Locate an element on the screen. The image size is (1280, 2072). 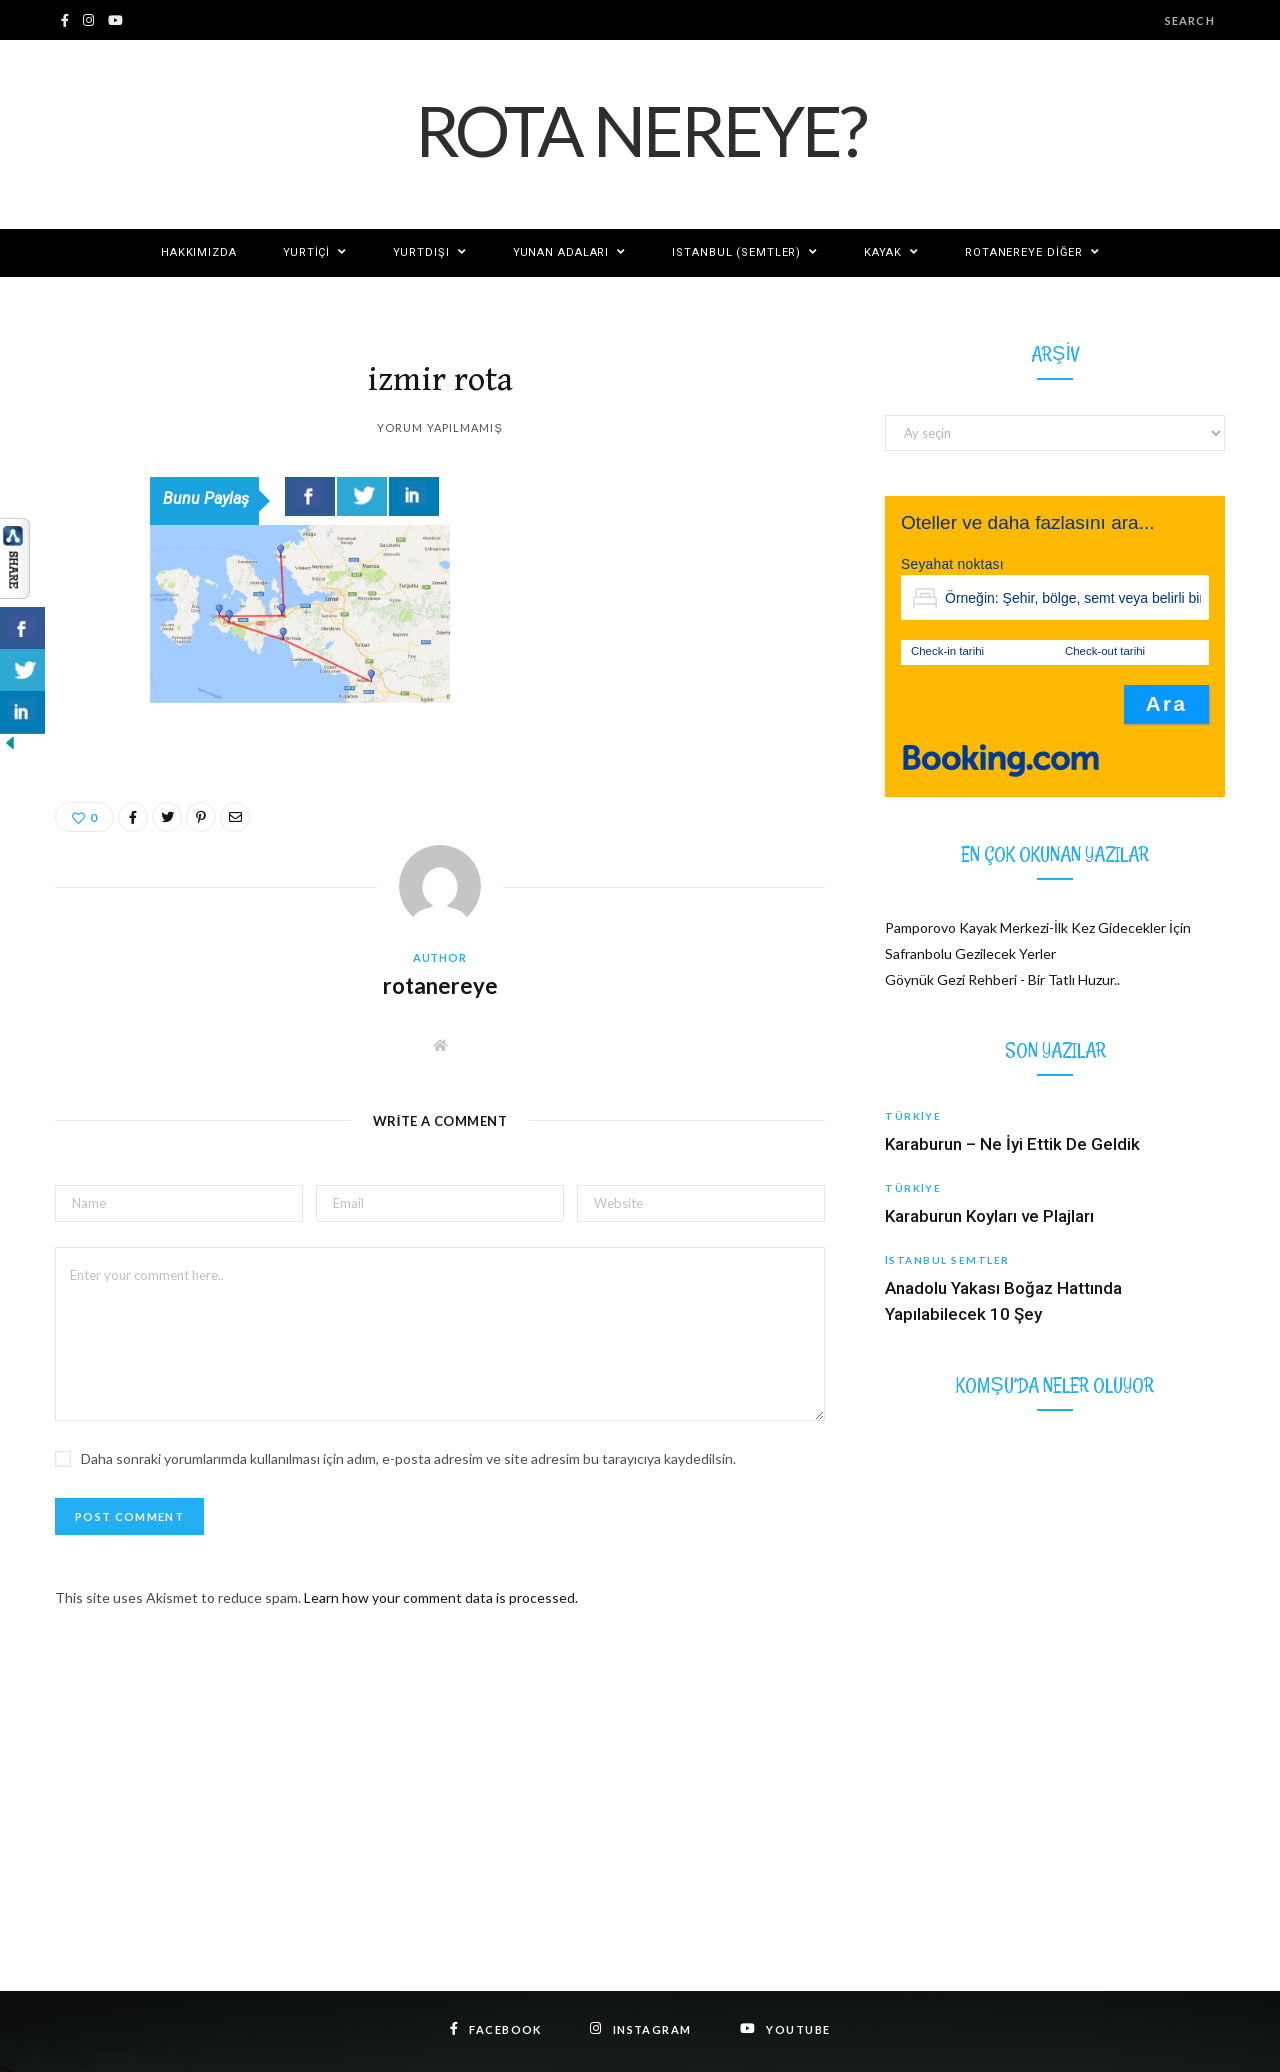
Daha sonraki yorumlarımda kullanılması için adım, e-posta adresim ve site adresim bu tarayıcıya kaydedilsin. is located at coordinates (408, 1458).